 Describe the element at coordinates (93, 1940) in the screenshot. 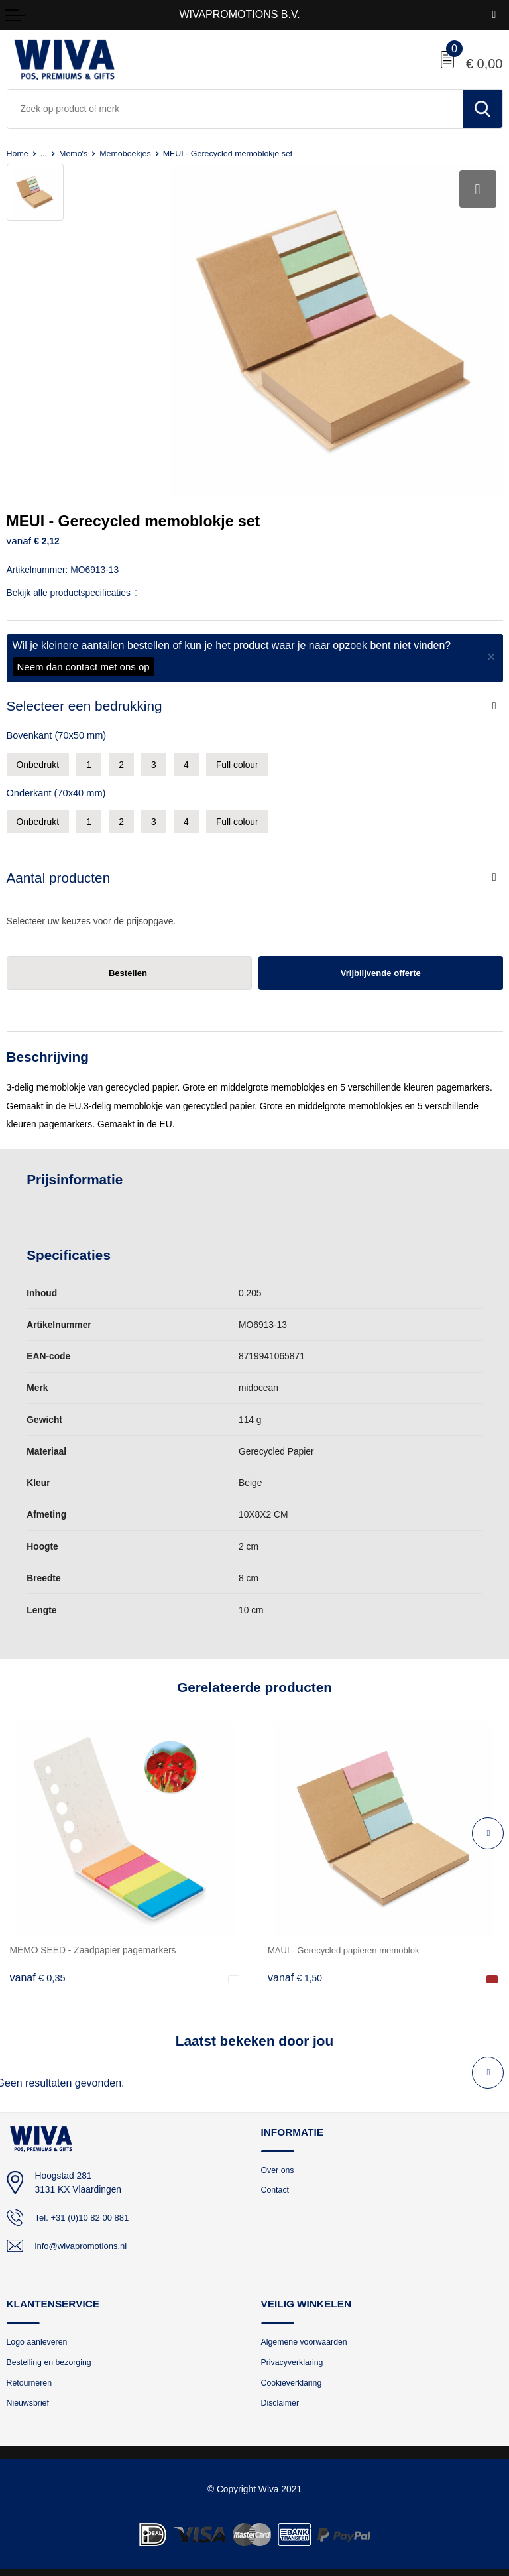

I see `MEMO SEED - Zaadpapier pagemarkers` at that location.